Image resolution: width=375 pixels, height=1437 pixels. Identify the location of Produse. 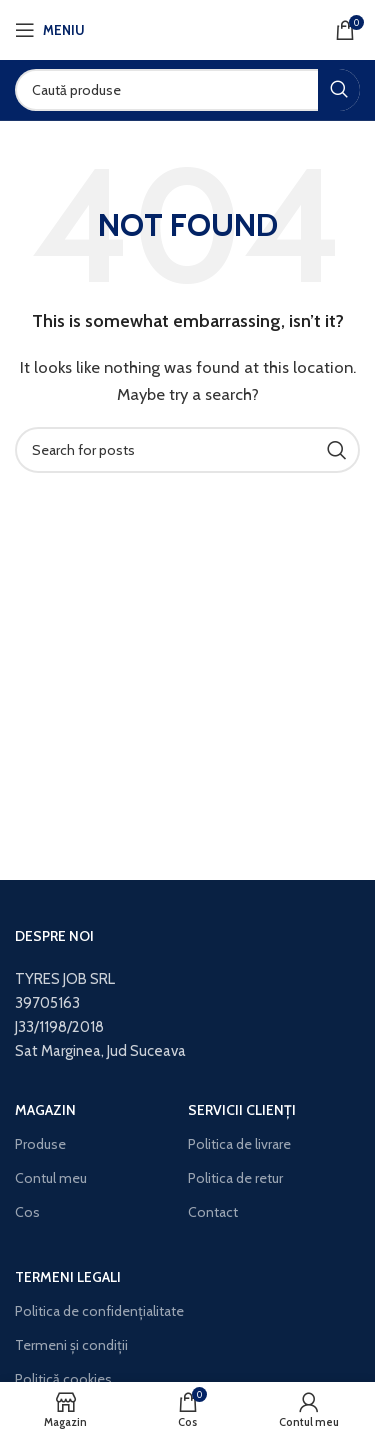
(40, 1144).